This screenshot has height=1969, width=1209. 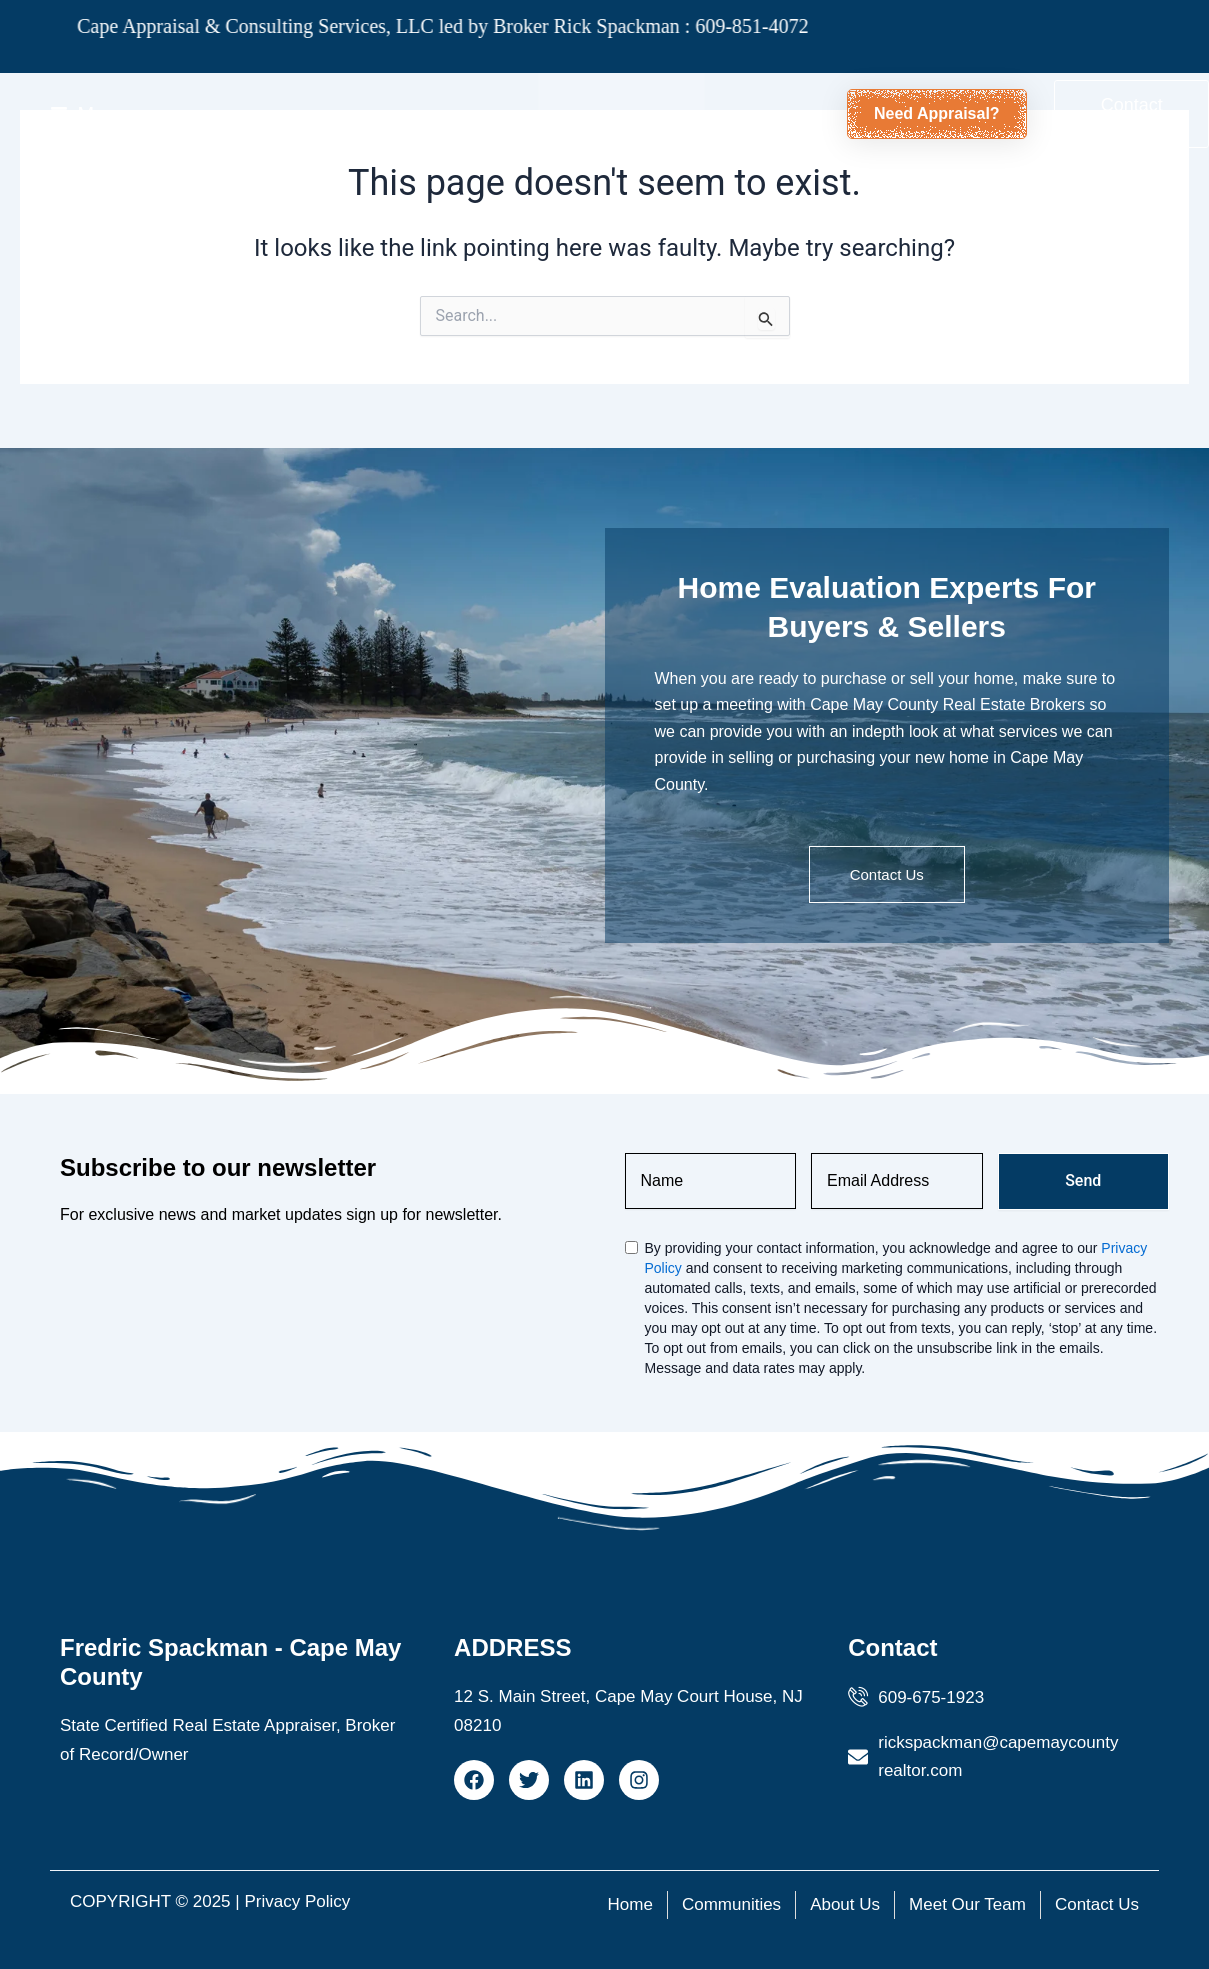 I want to click on Privacy Policy, so click(x=297, y=1901).